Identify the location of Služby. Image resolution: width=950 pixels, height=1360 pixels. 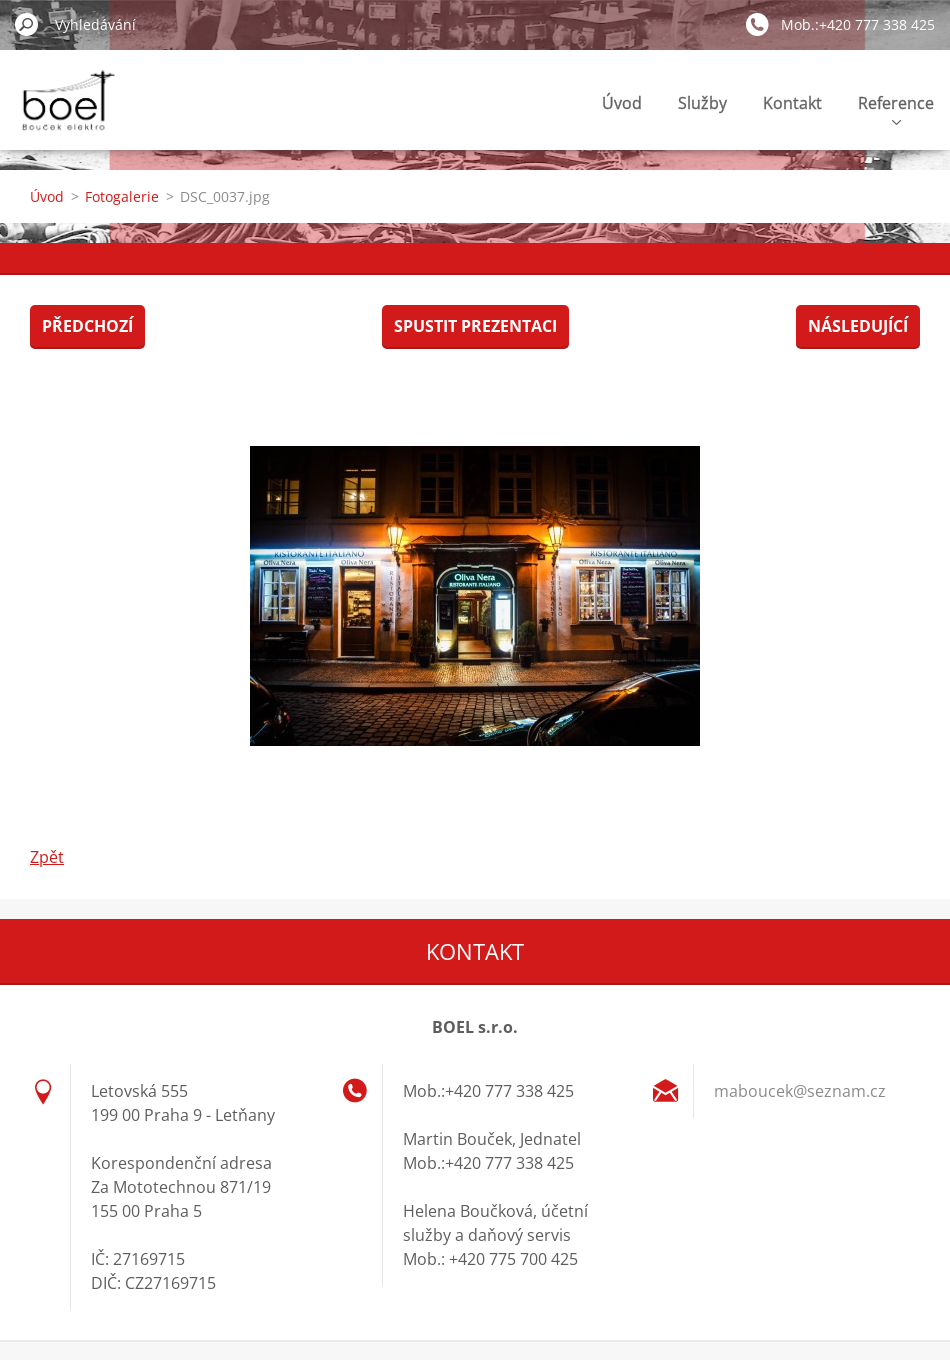
(702, 103).